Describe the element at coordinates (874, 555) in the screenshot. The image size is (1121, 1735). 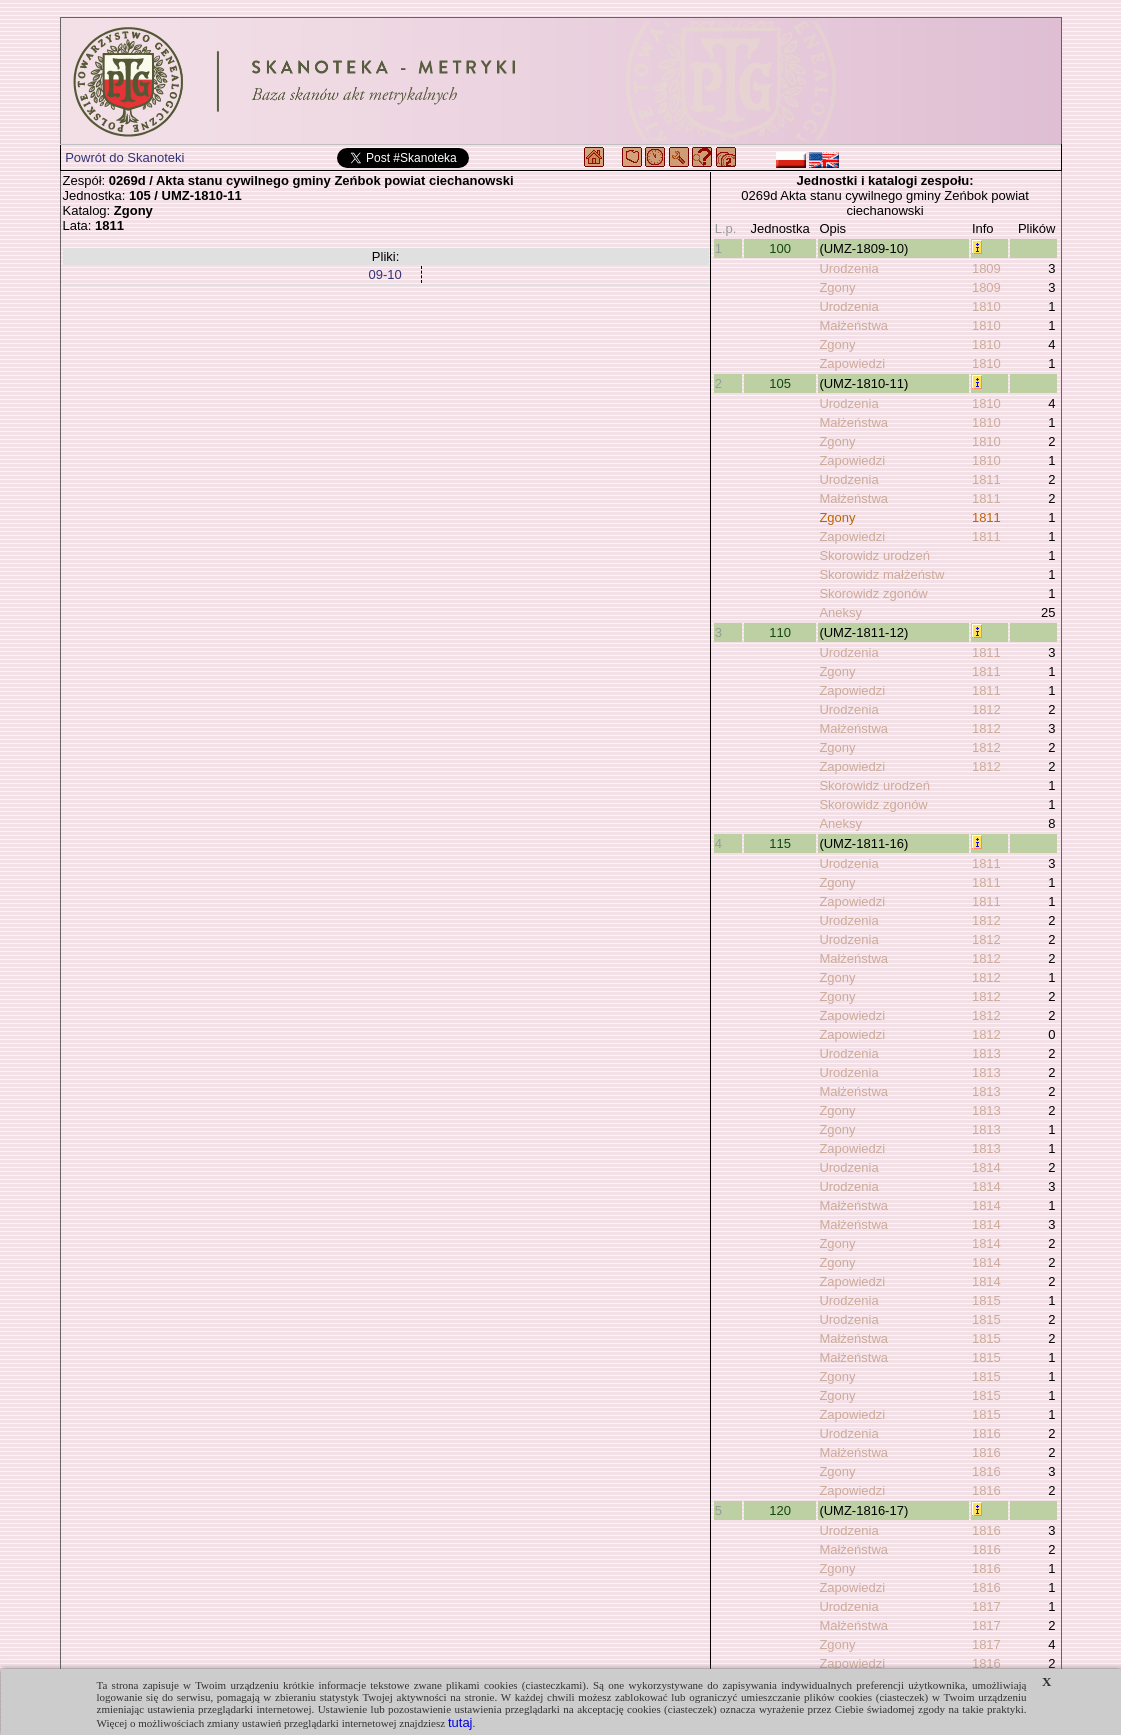
I see `Skorowidz urodzeń` at that location.